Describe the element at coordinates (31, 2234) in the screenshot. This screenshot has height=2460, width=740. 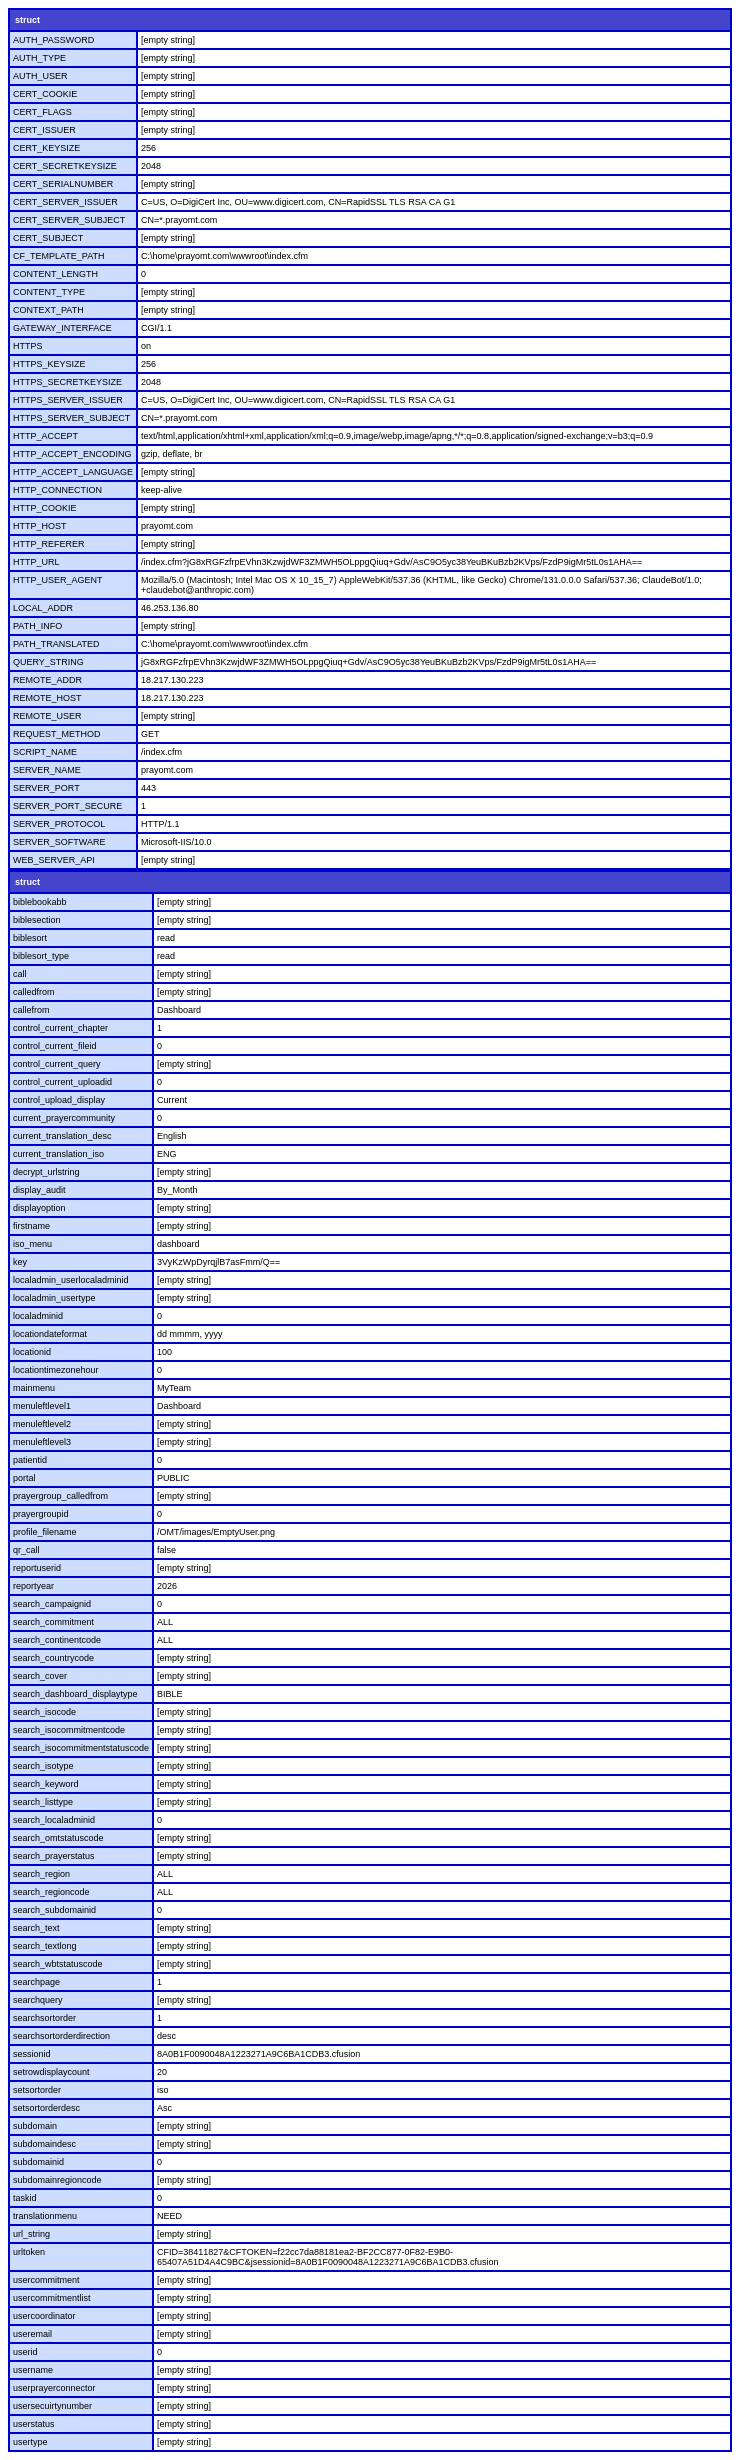
I see `url_string` at that location.